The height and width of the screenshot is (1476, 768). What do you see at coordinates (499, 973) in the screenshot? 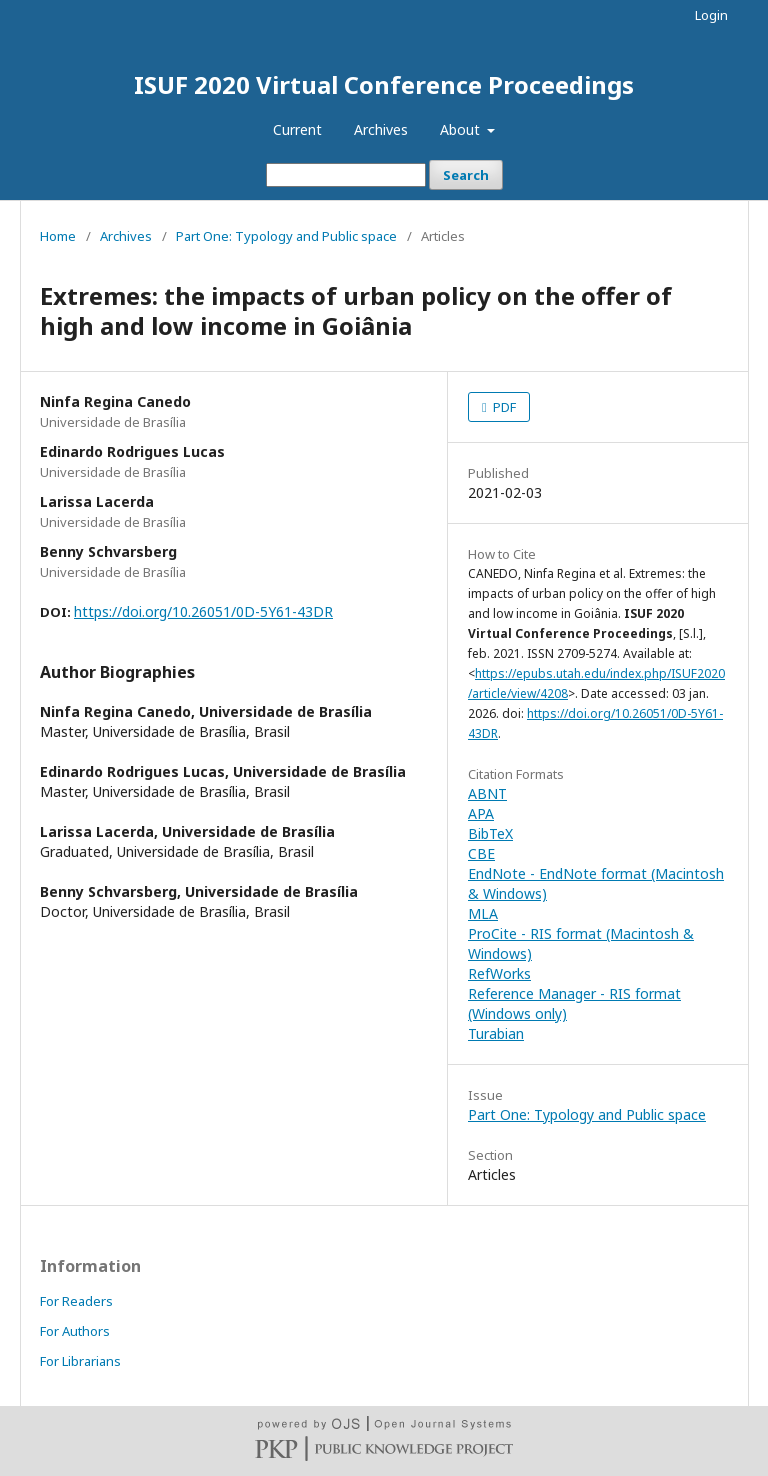
I see `RefWorks` at bounding box center [499, 973].